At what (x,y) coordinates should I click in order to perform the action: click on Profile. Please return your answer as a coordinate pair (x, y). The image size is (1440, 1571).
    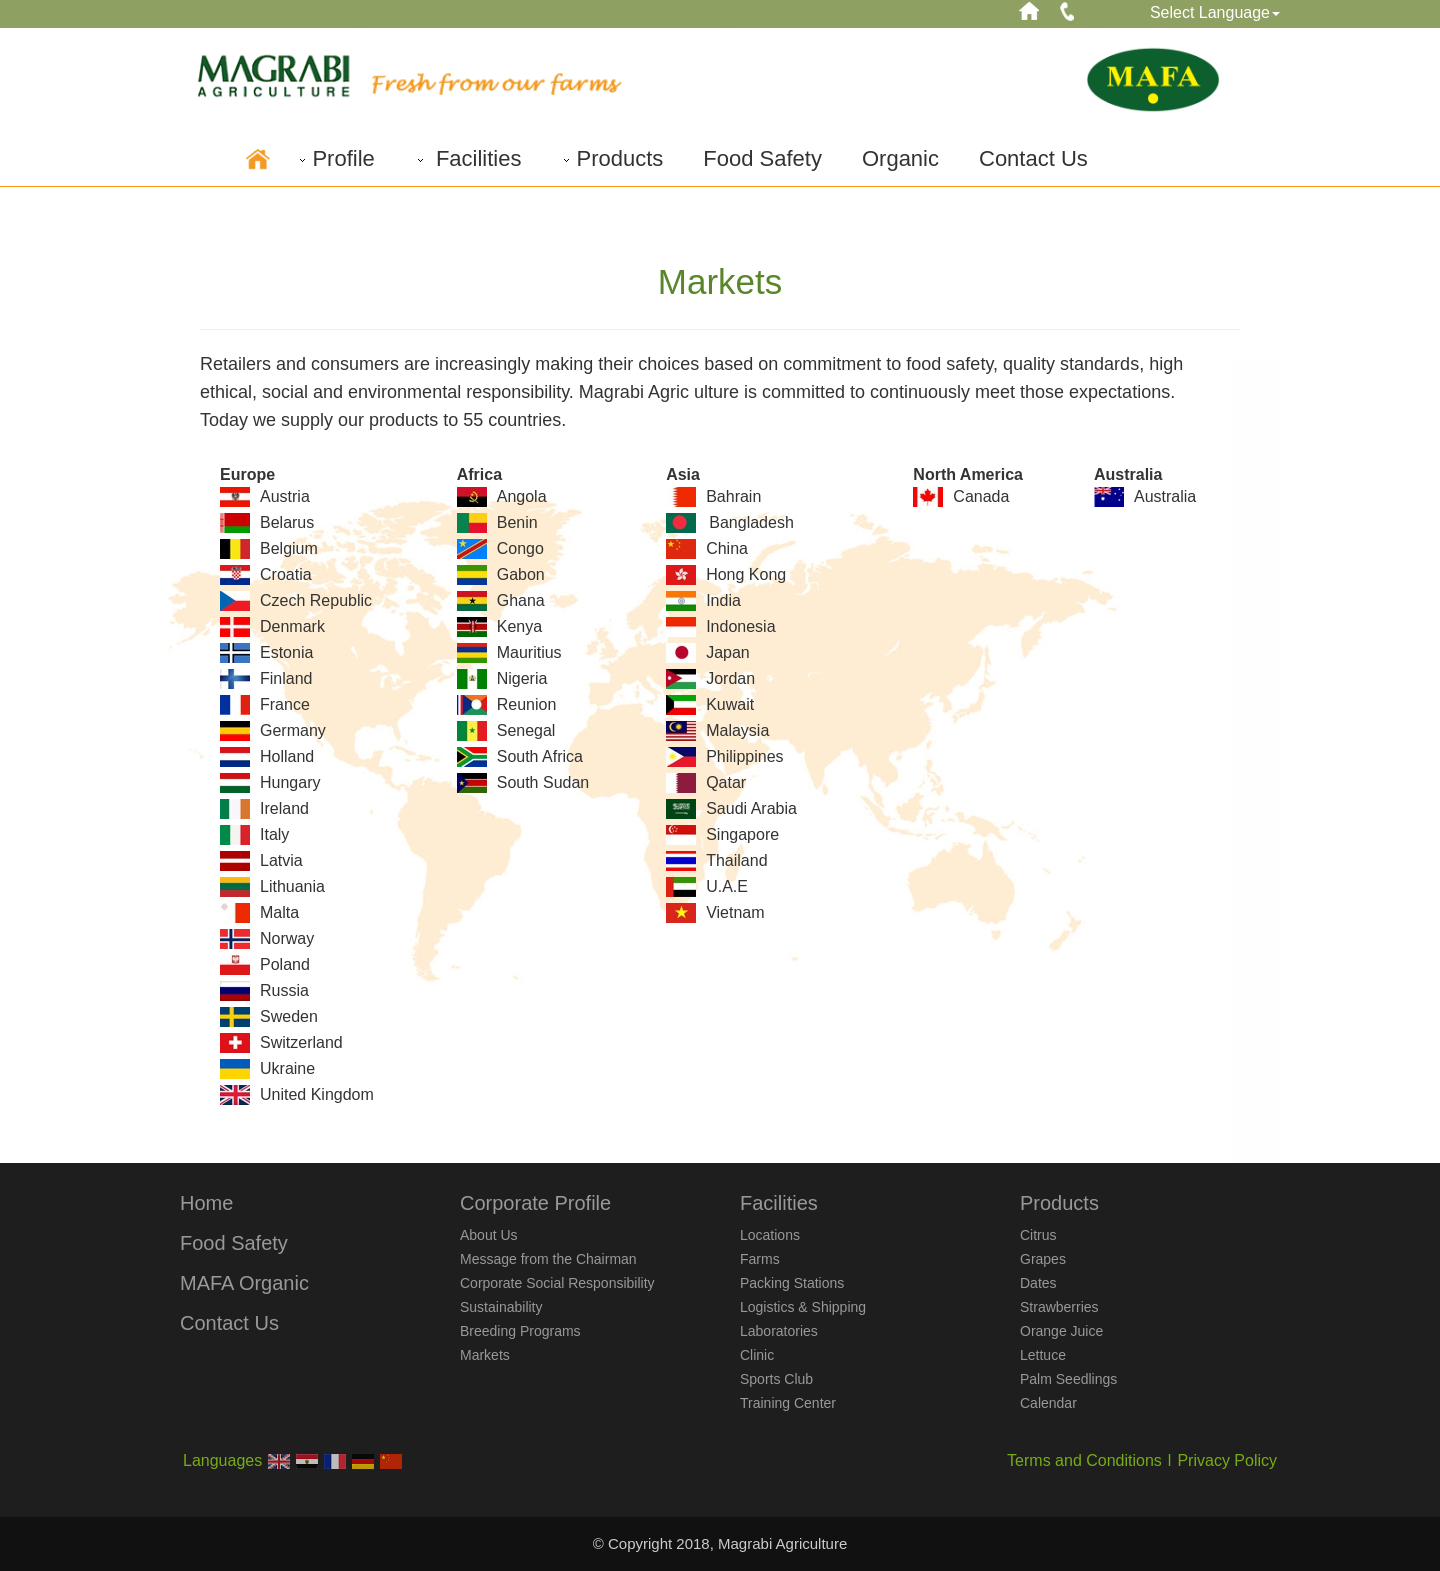
    Looking at the image, I should click on (335, 158).